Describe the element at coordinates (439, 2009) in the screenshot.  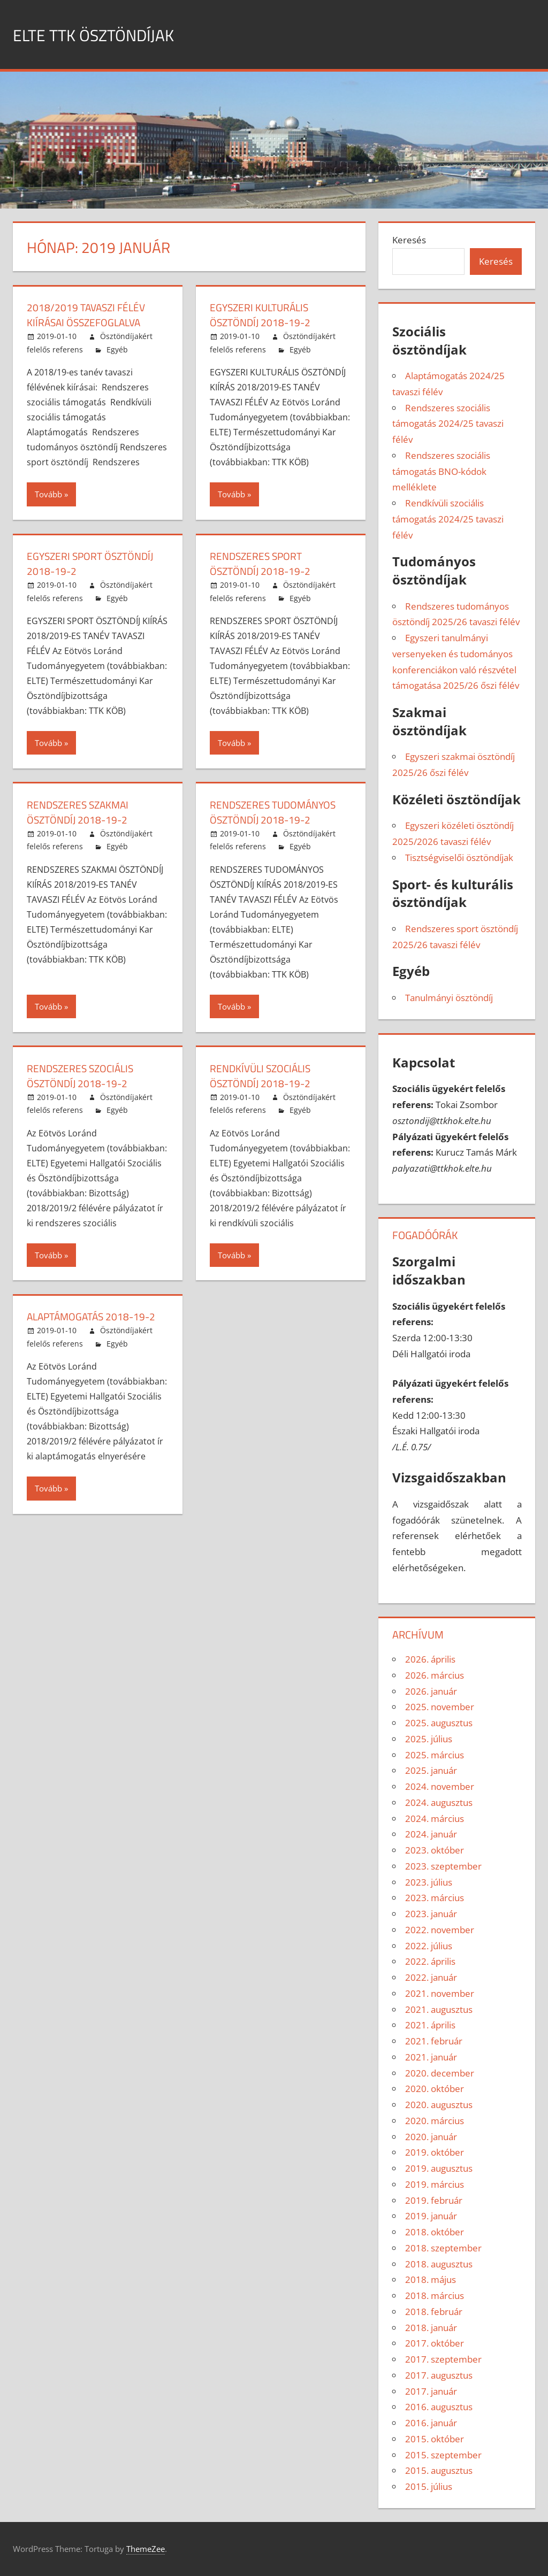
I see `2021. augusztus` at that location.